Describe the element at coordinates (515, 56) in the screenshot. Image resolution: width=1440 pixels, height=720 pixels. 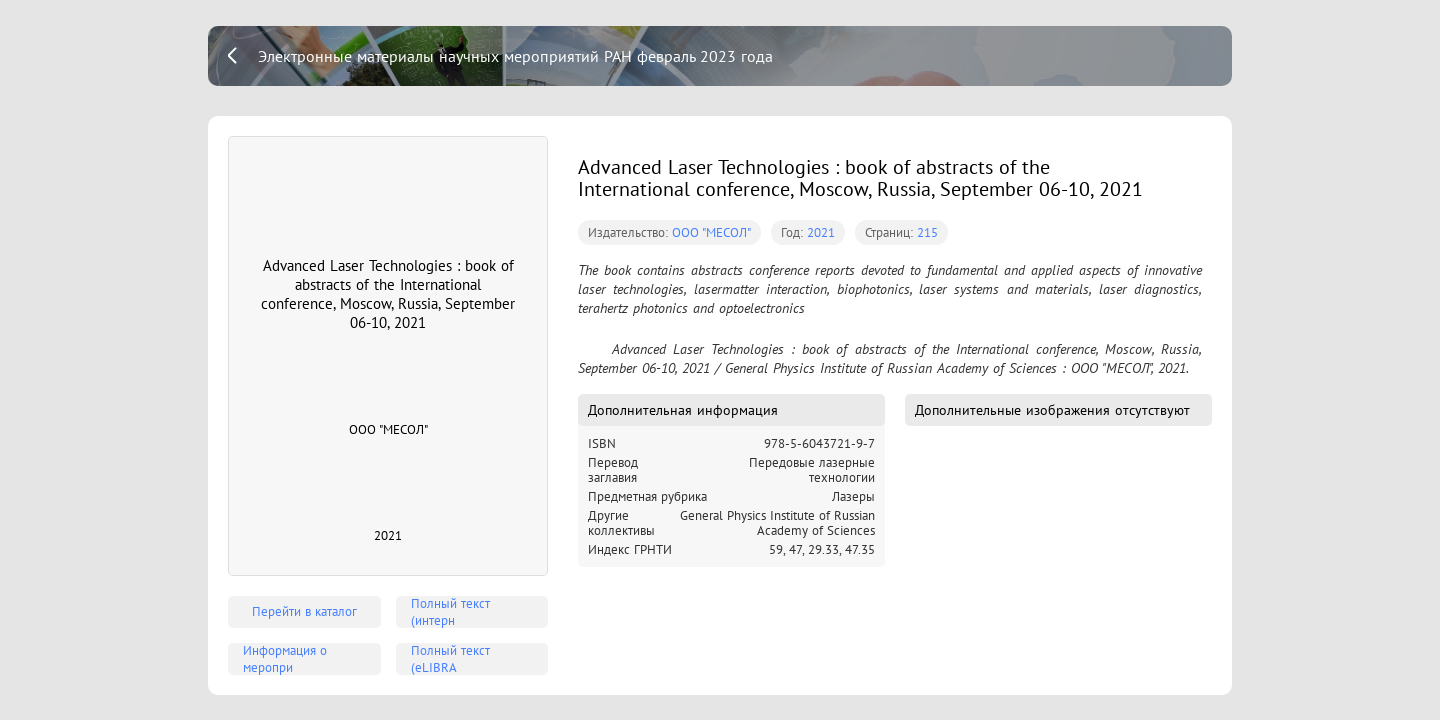
I see `Электронные материалы научных мероприятий РАН февраль 2023 года` at that location.